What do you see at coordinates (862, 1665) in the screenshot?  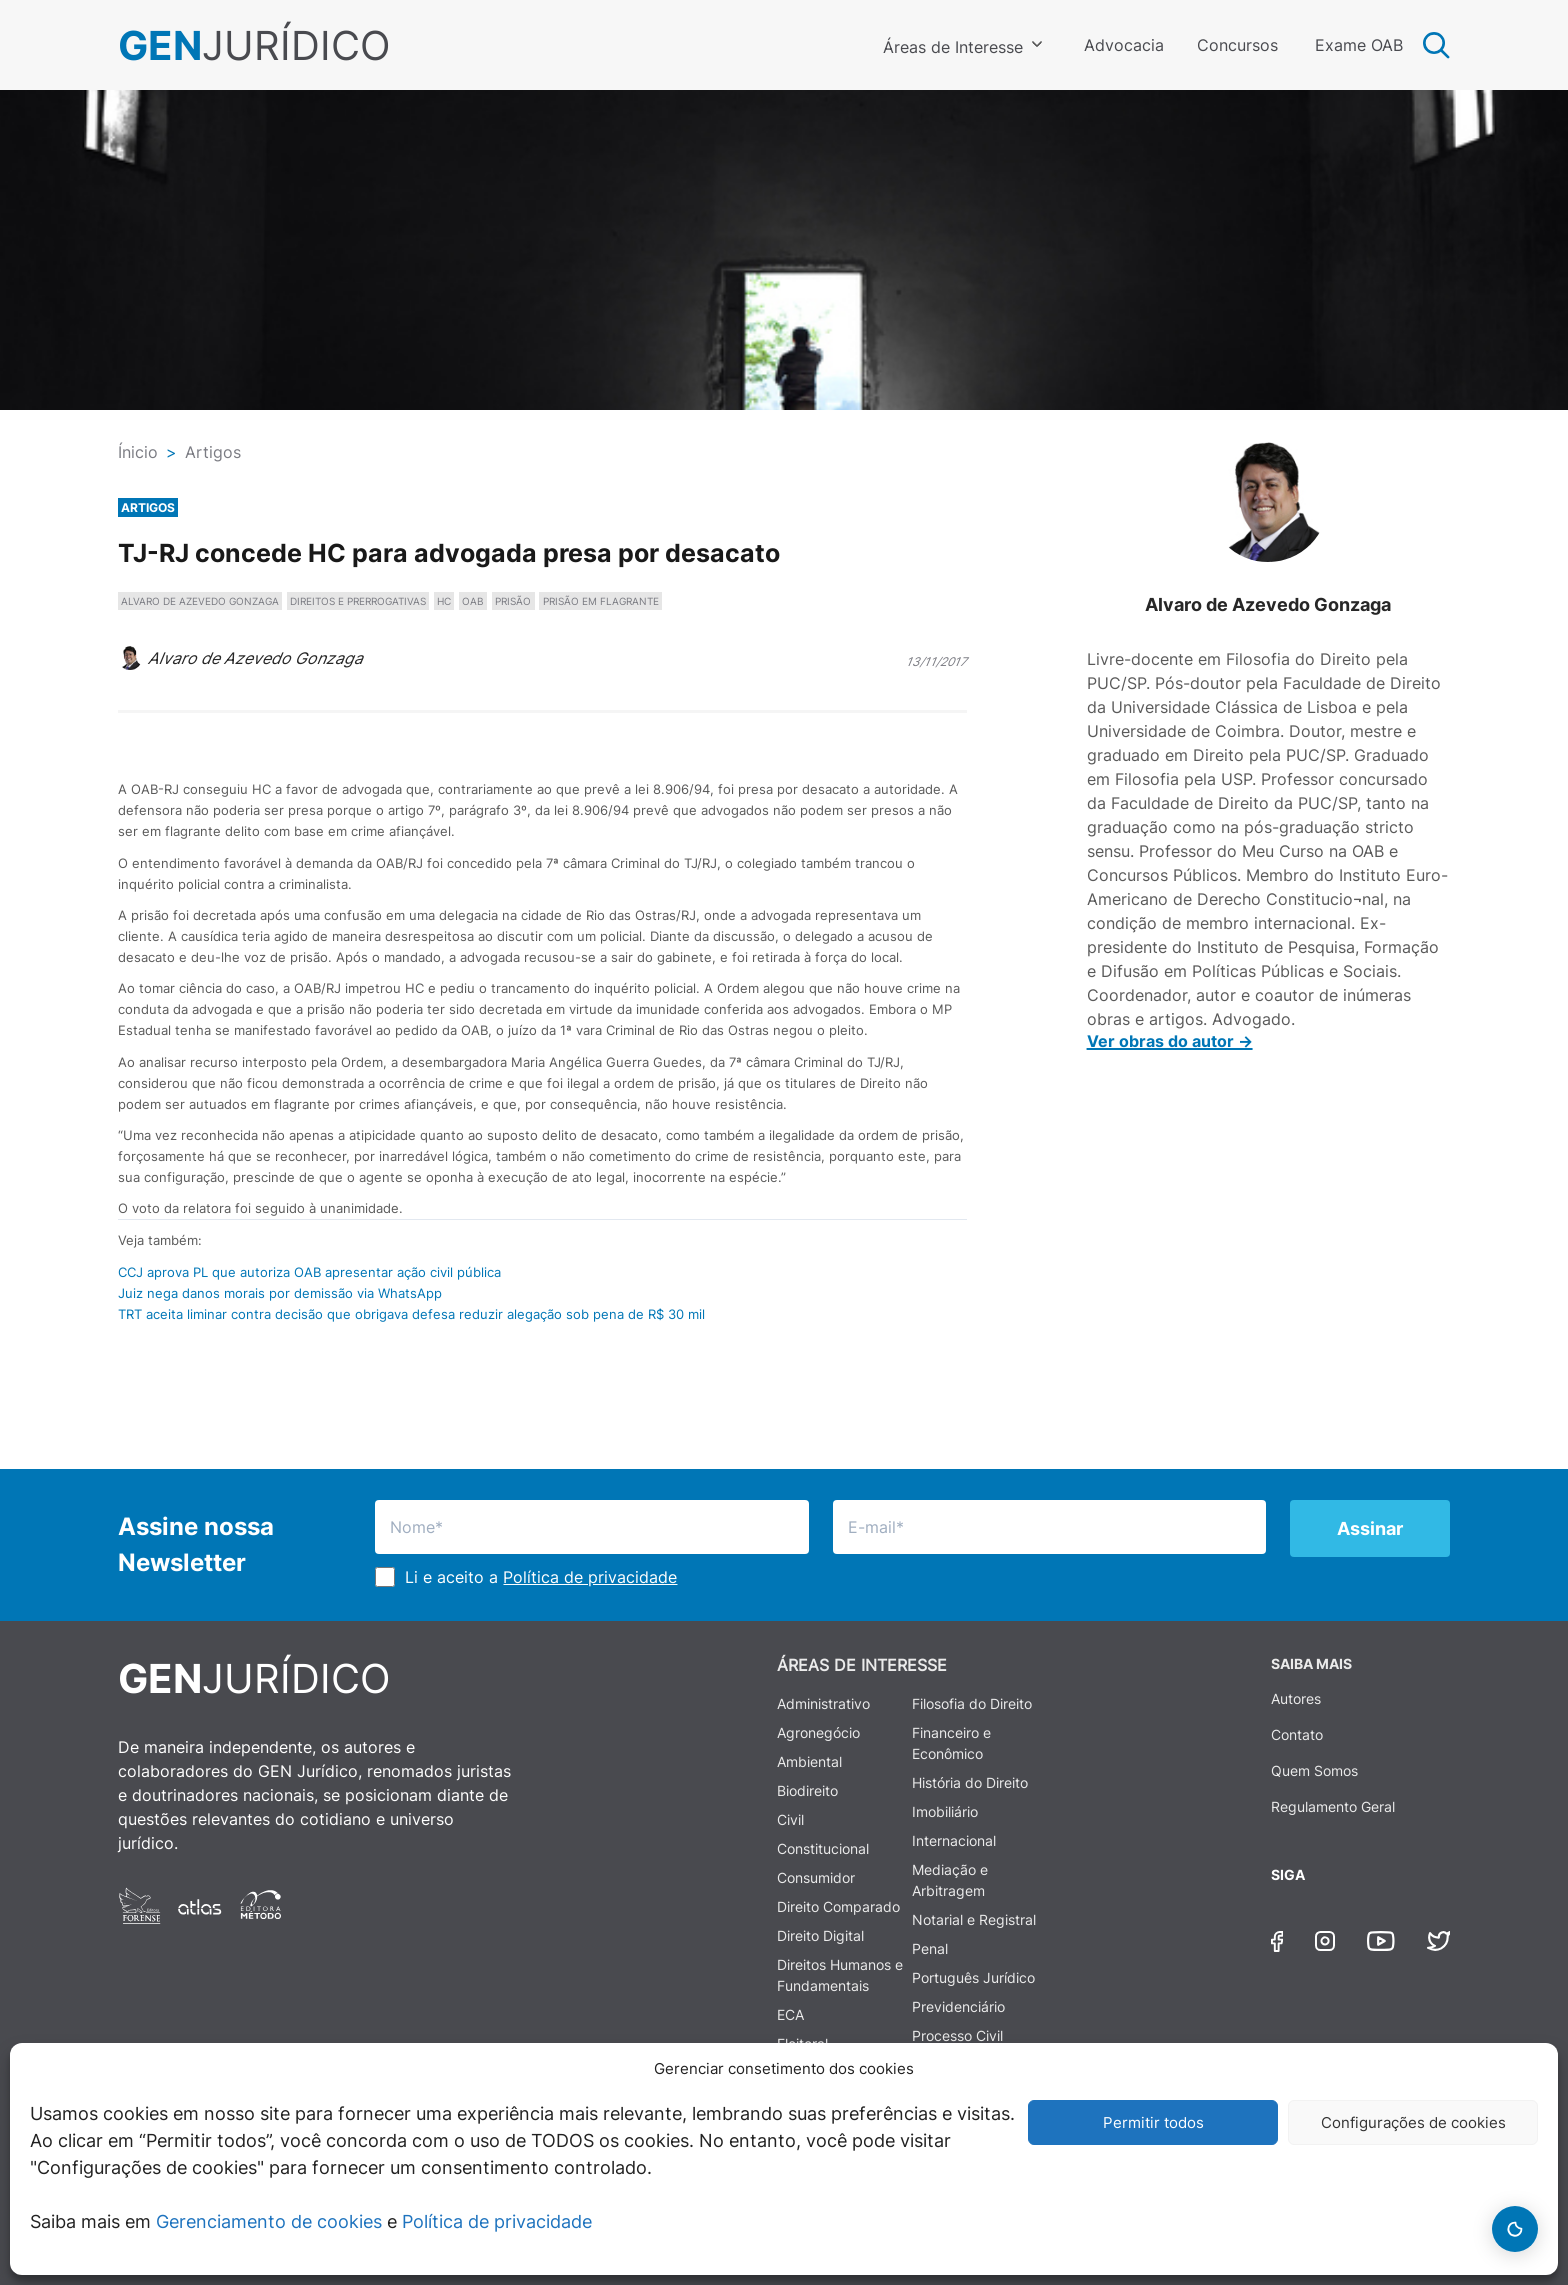 I see `ÁREAS DE INTERESSE` at bounding box center [862, 1665].